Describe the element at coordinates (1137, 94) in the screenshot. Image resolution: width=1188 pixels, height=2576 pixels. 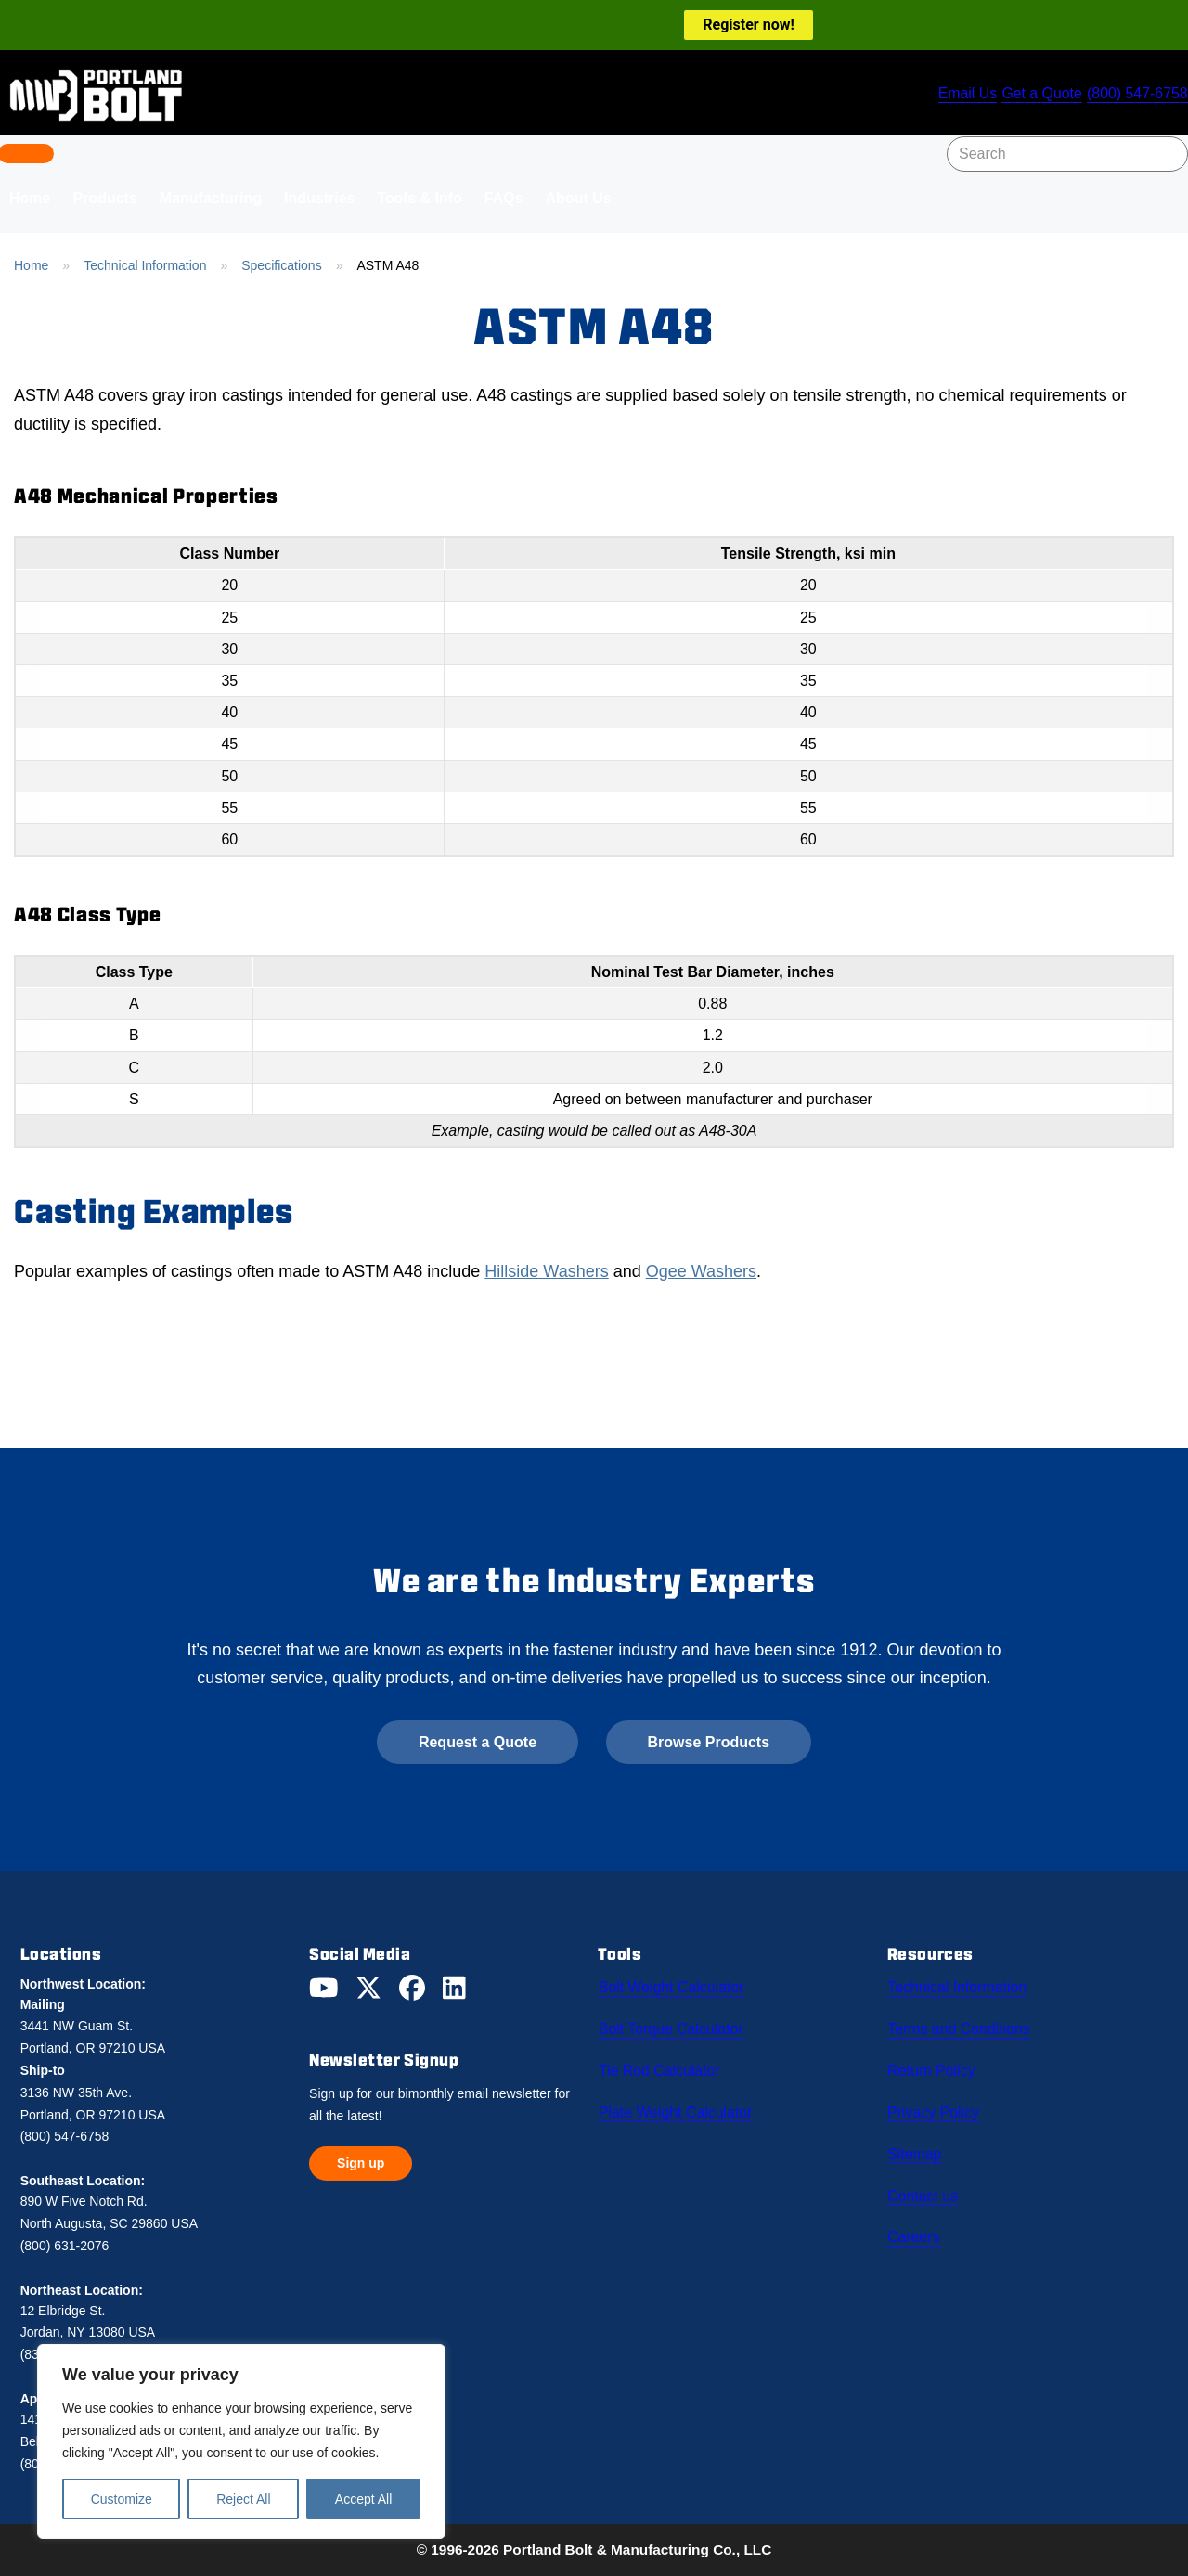
I see `(800) 547-6758` at that location.